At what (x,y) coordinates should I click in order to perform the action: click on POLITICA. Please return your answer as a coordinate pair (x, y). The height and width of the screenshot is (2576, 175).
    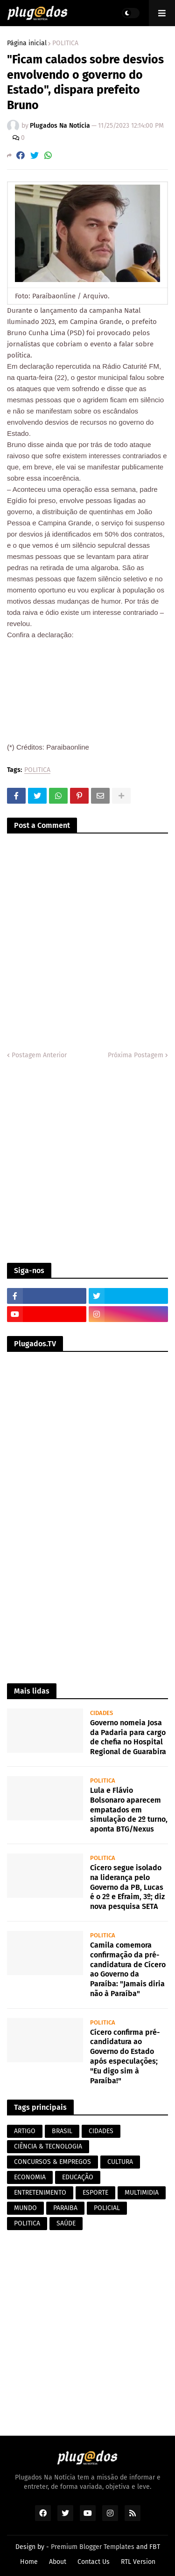
    Looking at the image, I should click on (65, 43).